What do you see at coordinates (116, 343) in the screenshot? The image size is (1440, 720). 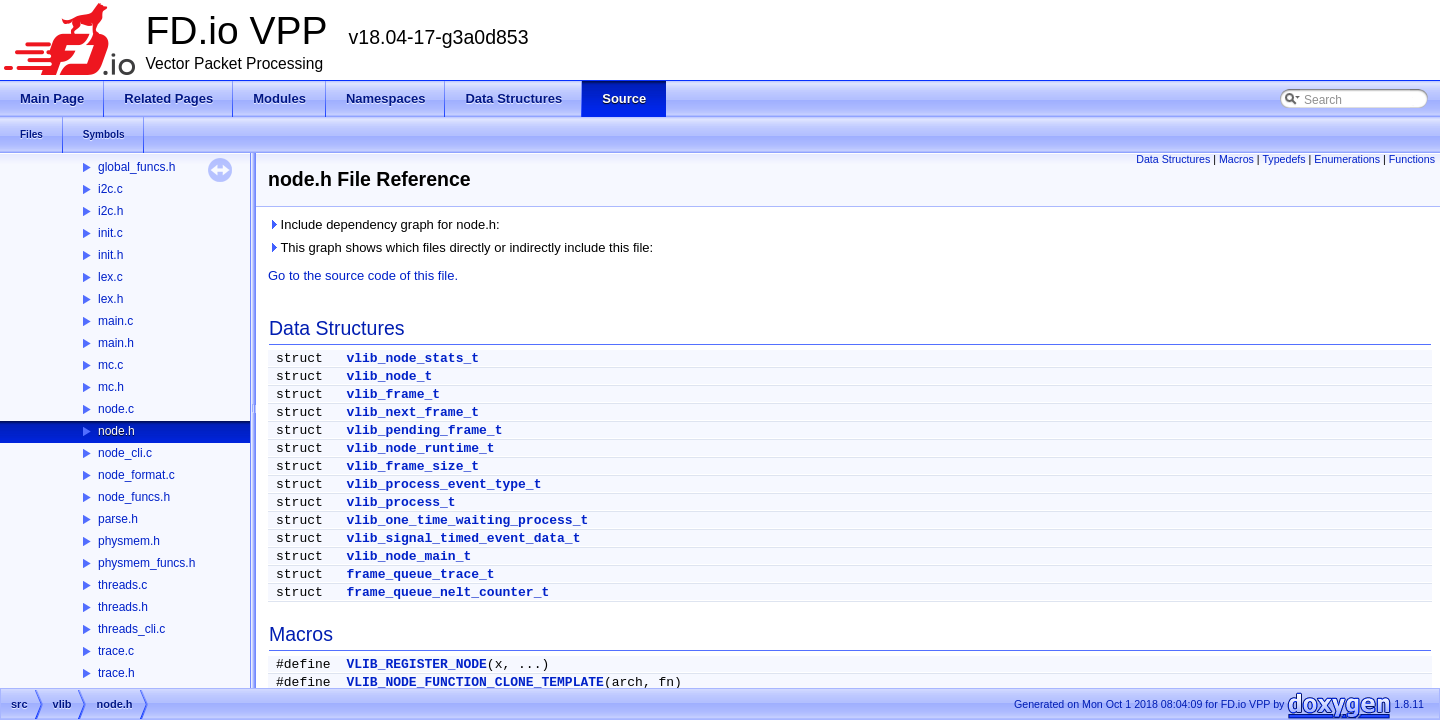 I see `main.h` at bounding box center [116, 343].